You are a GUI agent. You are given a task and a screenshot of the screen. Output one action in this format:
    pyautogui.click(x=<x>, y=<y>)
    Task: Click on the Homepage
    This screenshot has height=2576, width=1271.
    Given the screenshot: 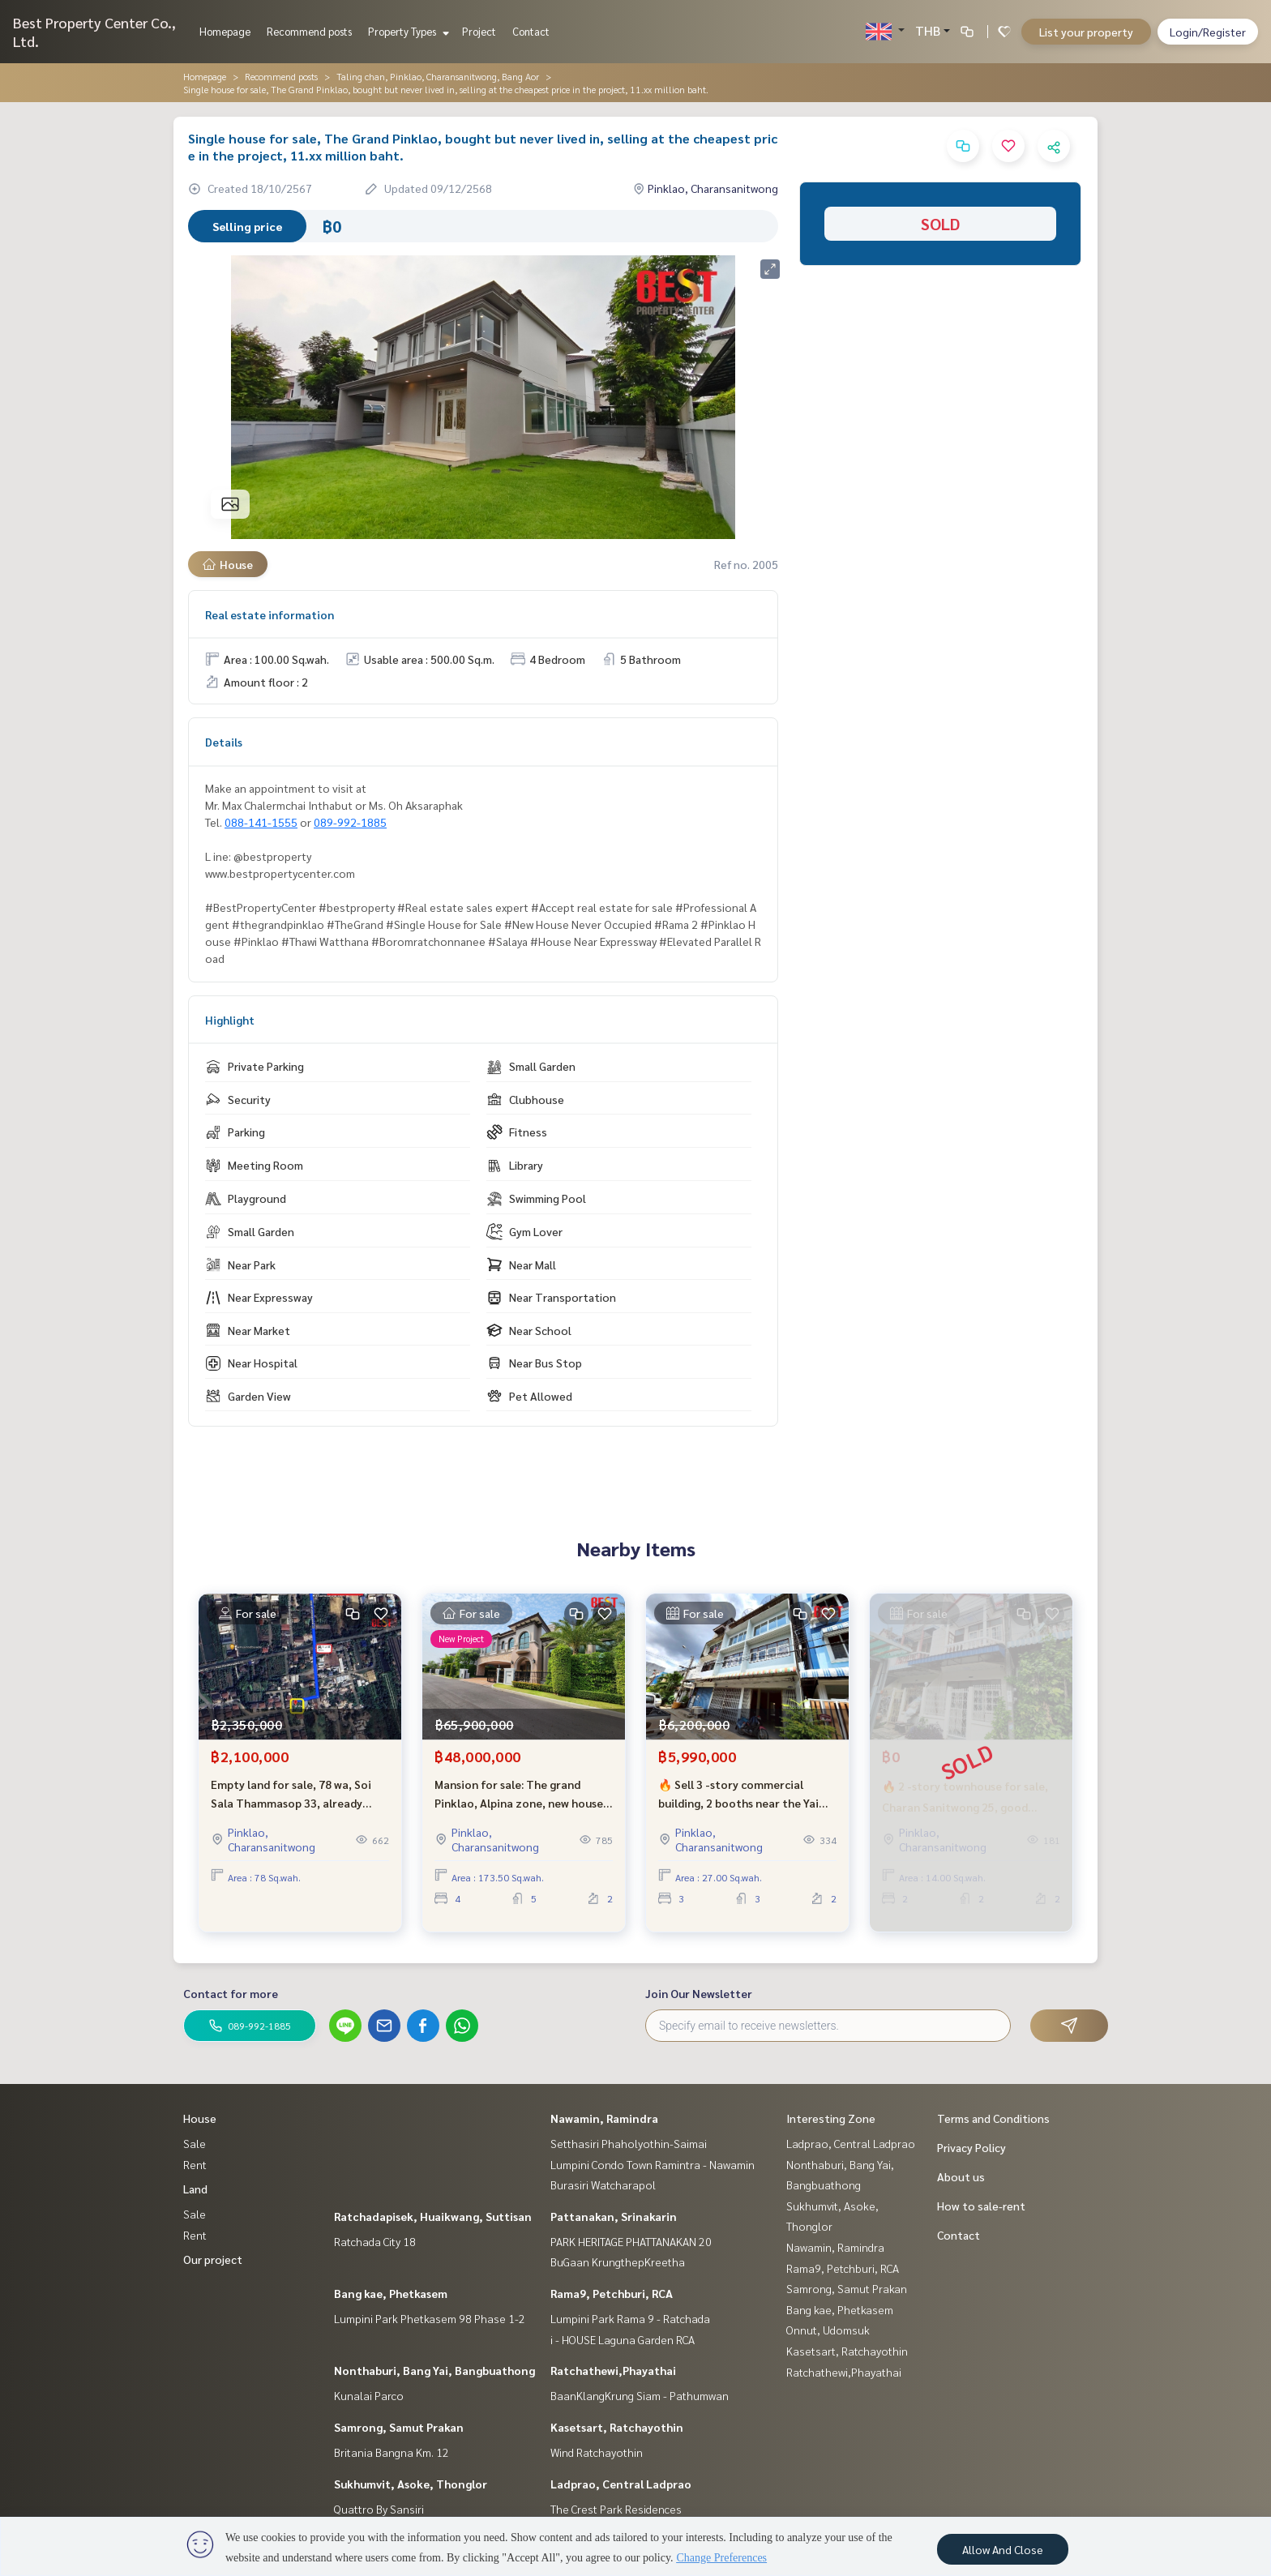 What is the action you would take?
    pyautogui.click(x=224, y=31)
    